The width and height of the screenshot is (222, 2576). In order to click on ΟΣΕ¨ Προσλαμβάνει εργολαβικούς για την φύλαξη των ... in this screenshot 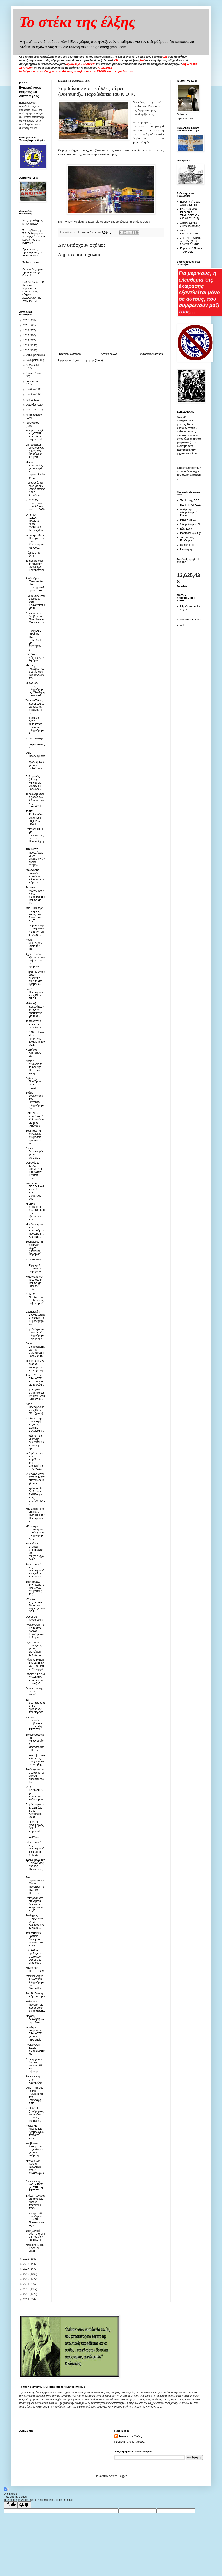, I will do `click(35, 762)`.